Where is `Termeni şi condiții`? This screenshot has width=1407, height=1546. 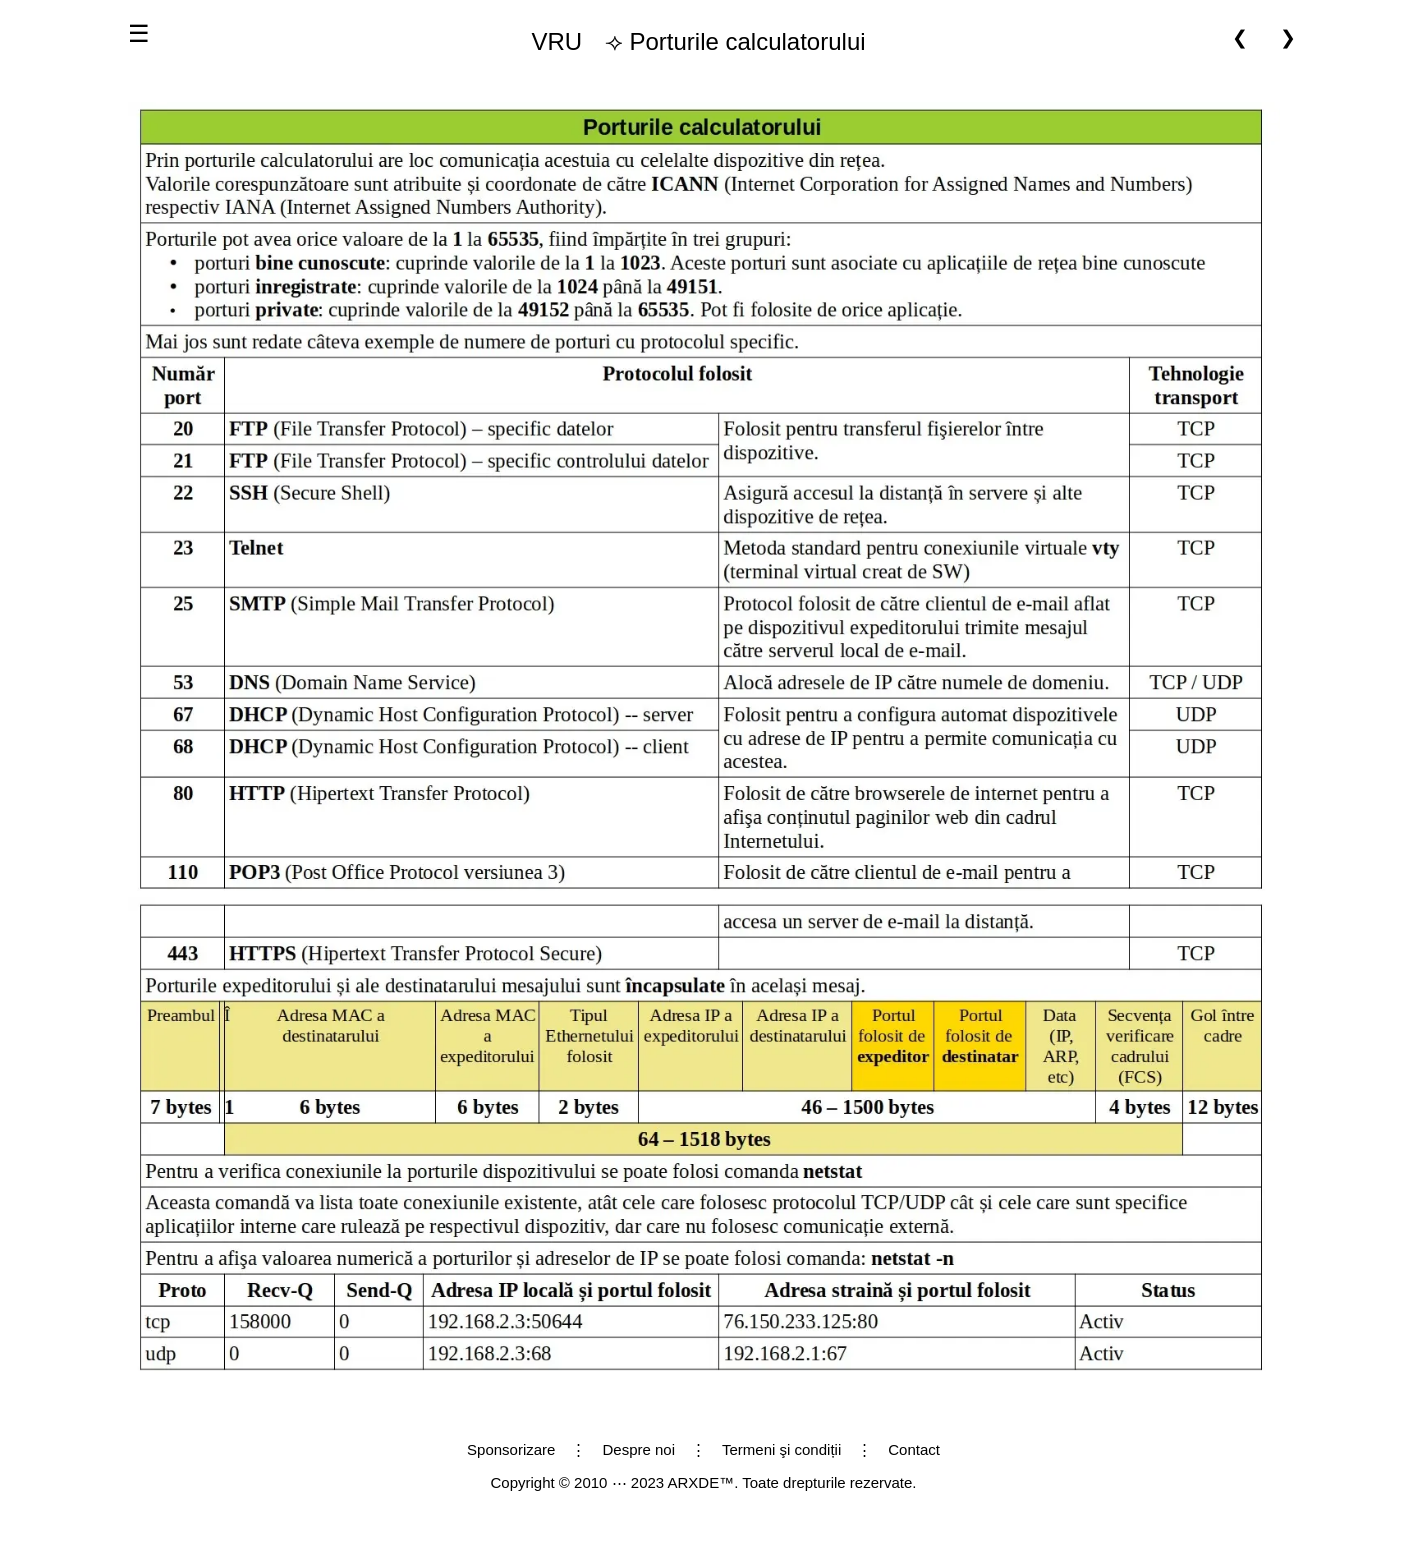 Termeni şi condiții is located at coordinates (781, 1449).